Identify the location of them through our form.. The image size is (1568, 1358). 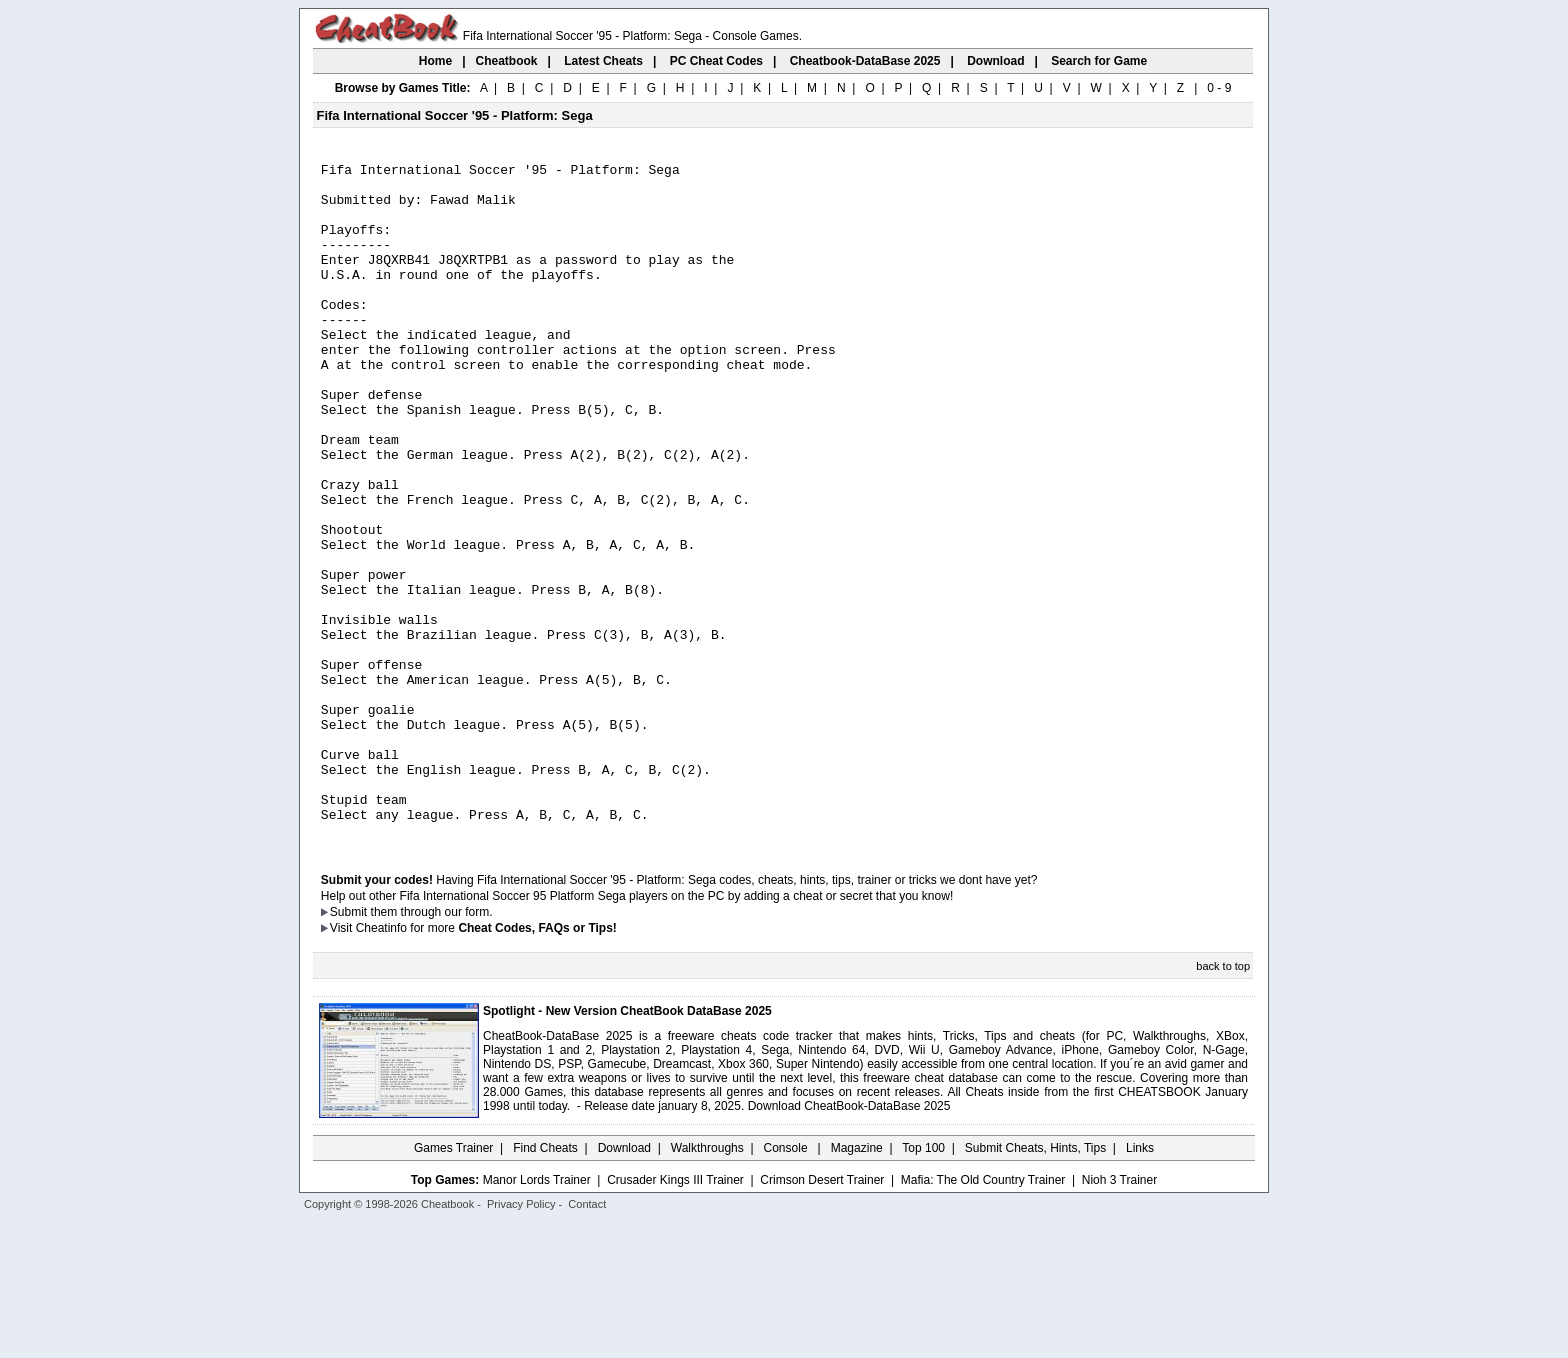
(432, 1047).